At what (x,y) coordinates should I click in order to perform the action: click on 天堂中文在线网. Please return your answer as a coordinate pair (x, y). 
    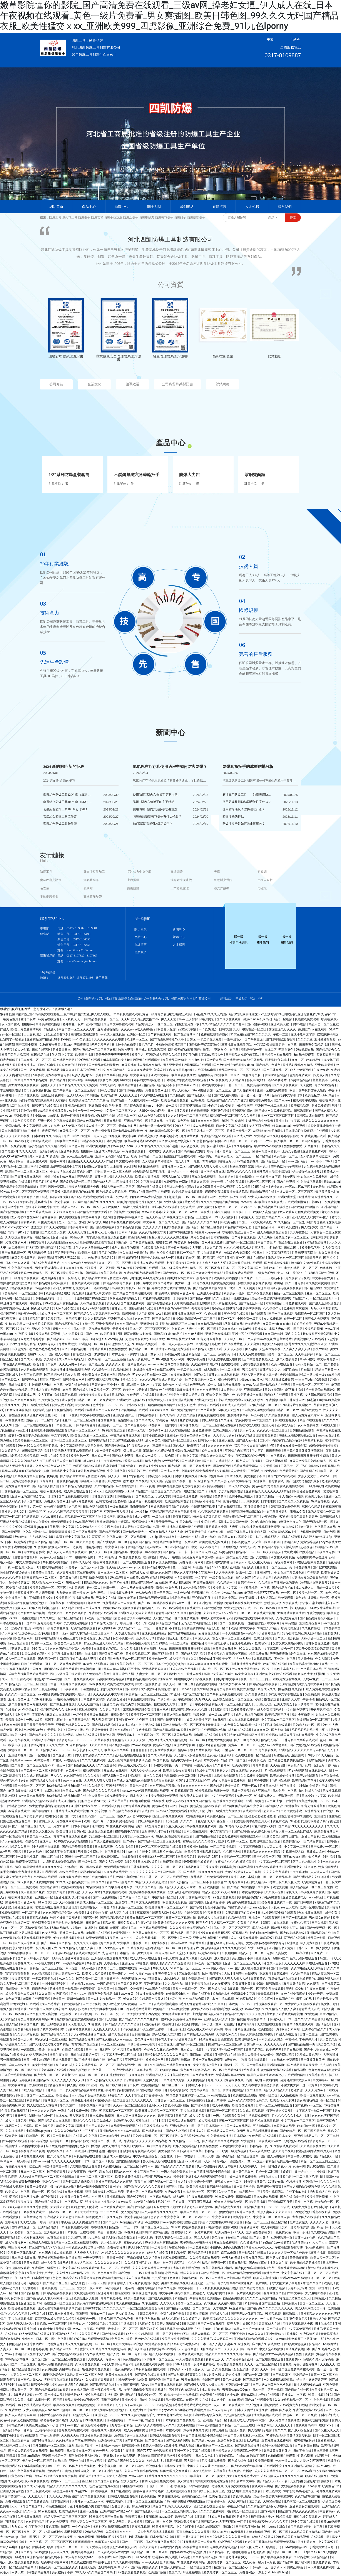
    Looking at the image, I should click on (49, 2050).